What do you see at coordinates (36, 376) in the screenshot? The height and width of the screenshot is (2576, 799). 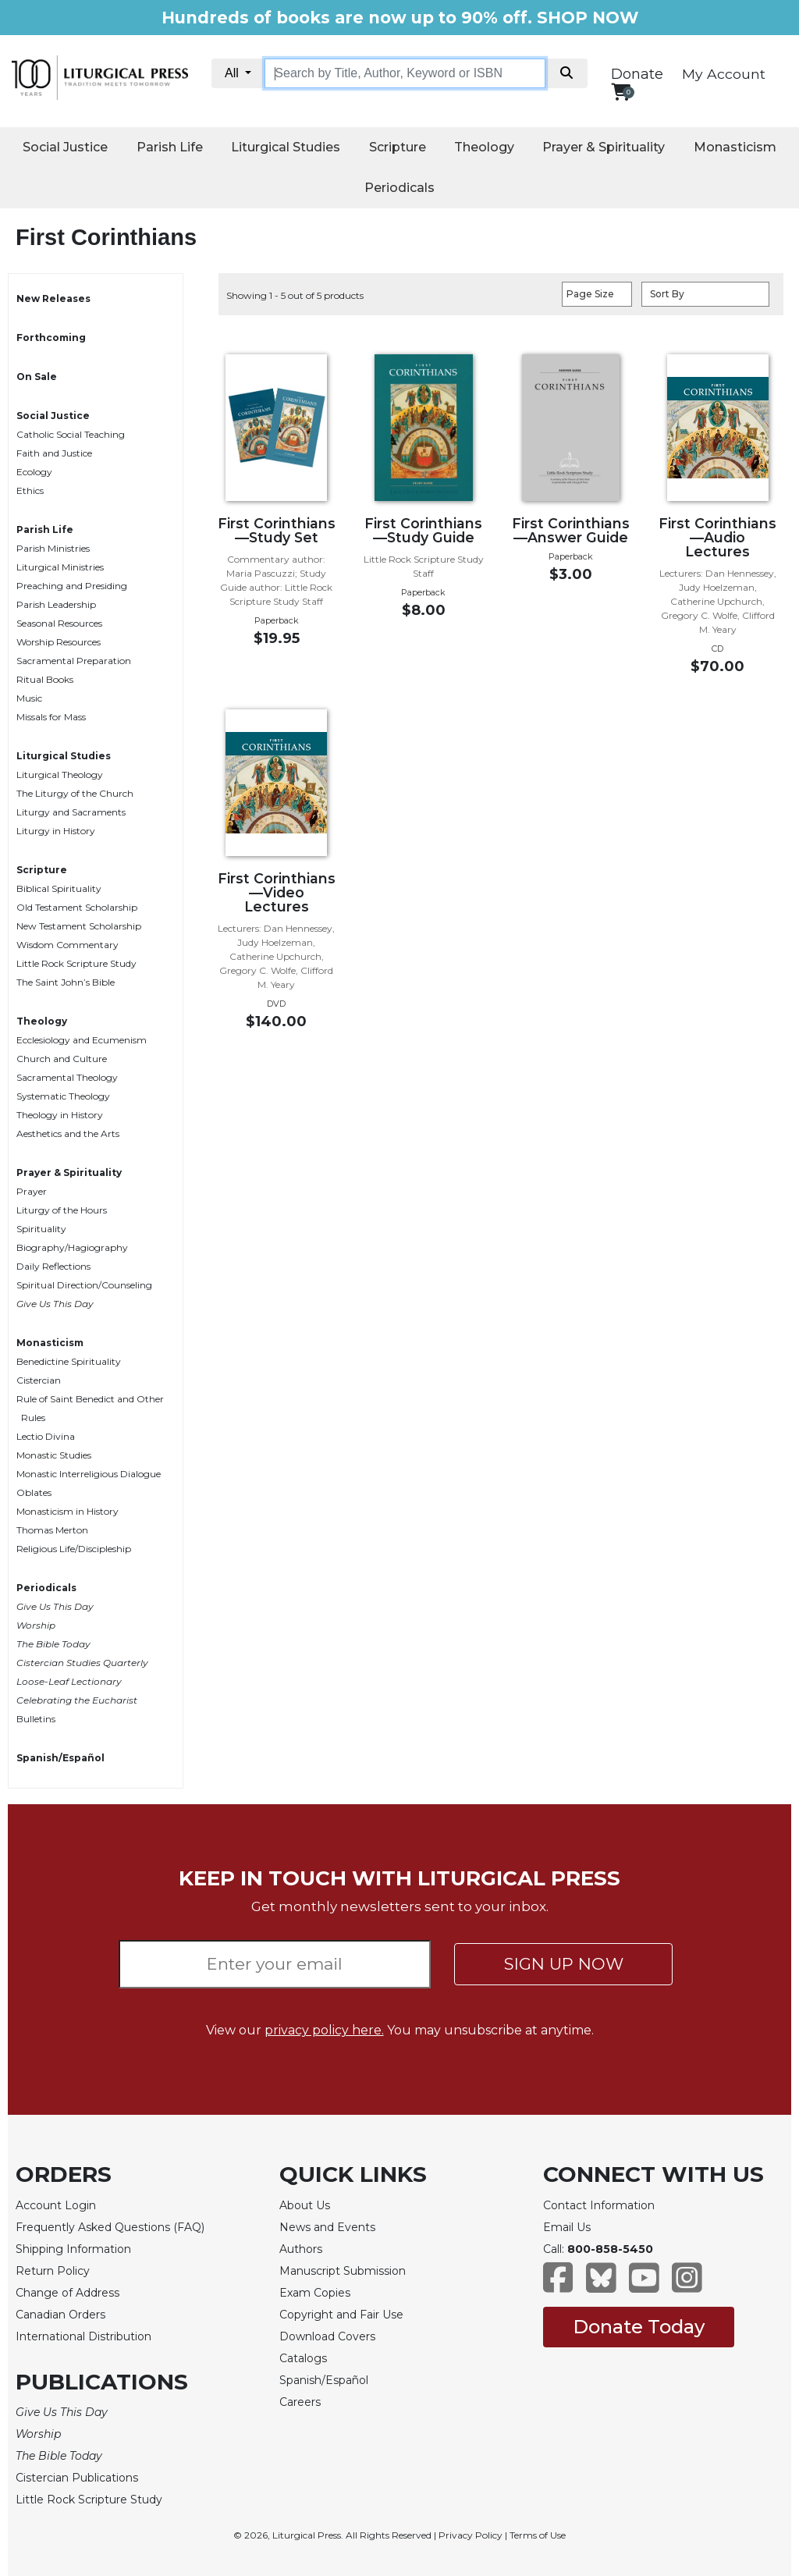 I see `On Sale` at bounding box center [36, 376].